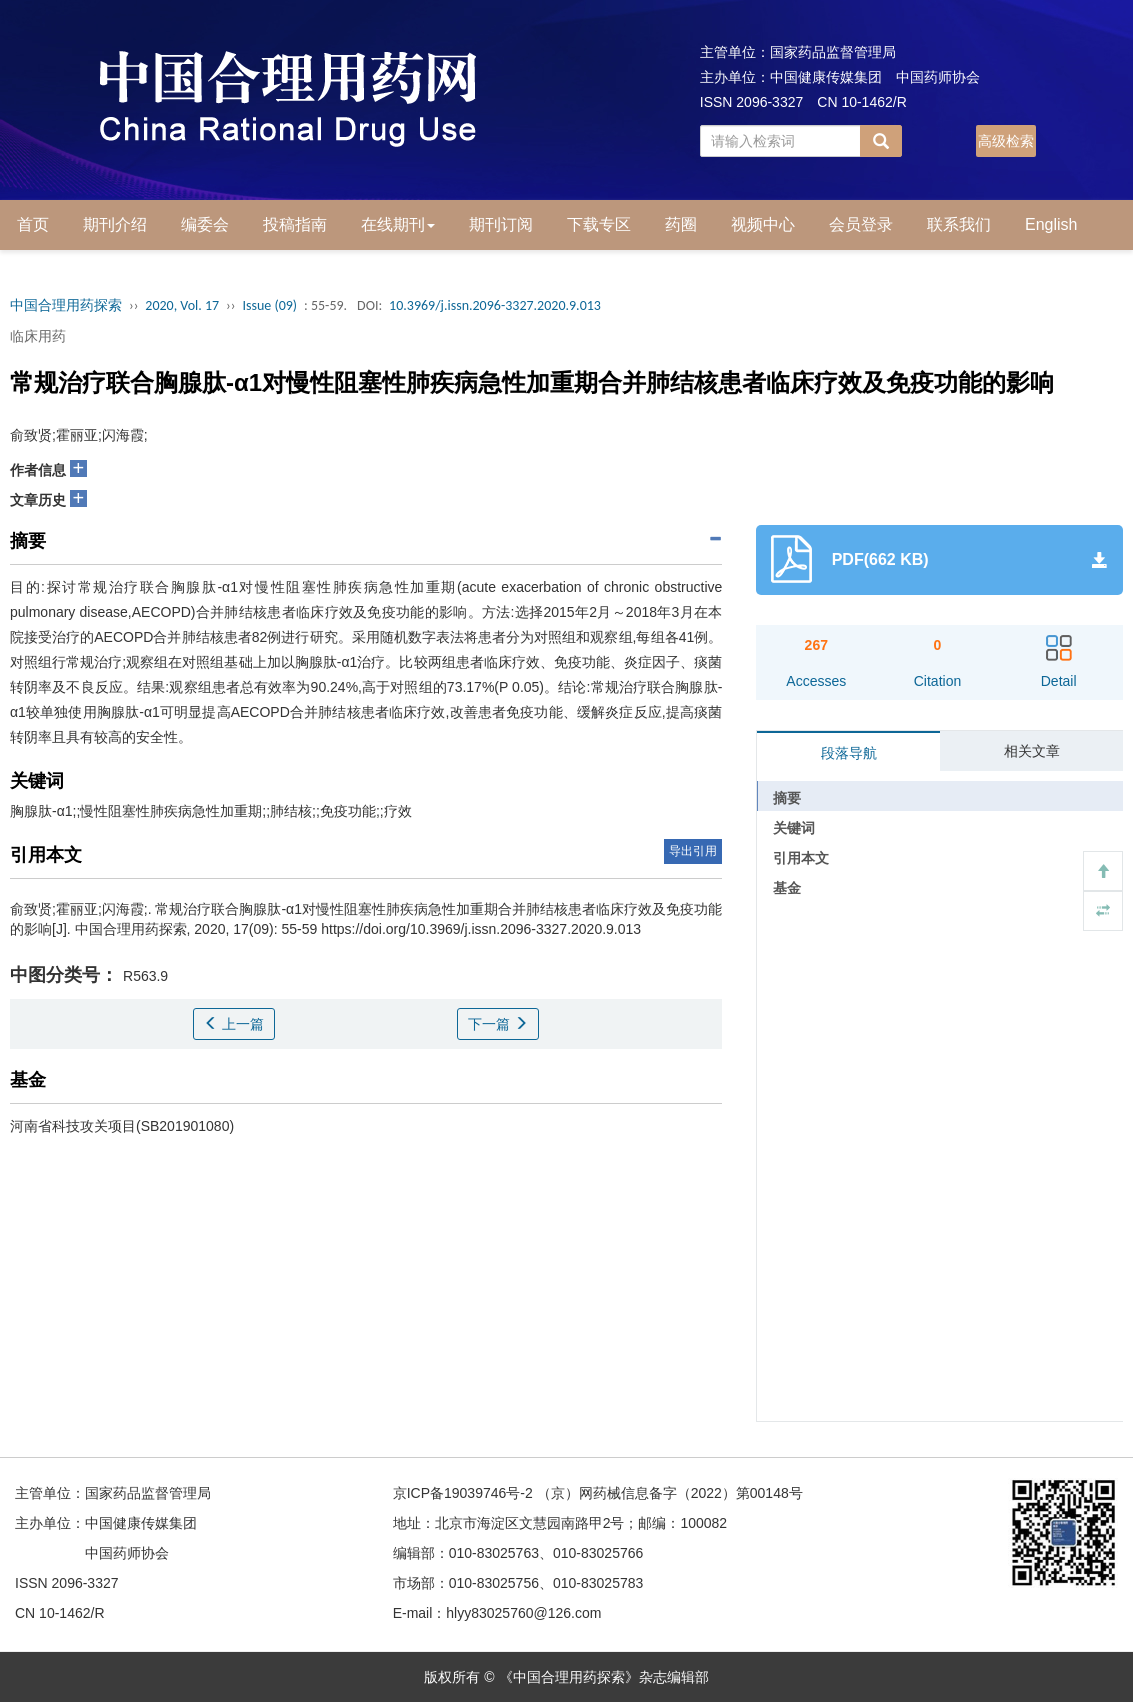 Image resolution: width=1133 pixels, height=1702 pixels. Describe the element at coordinates (959, 224) in the screenshot. I see `联系我们` at that location.